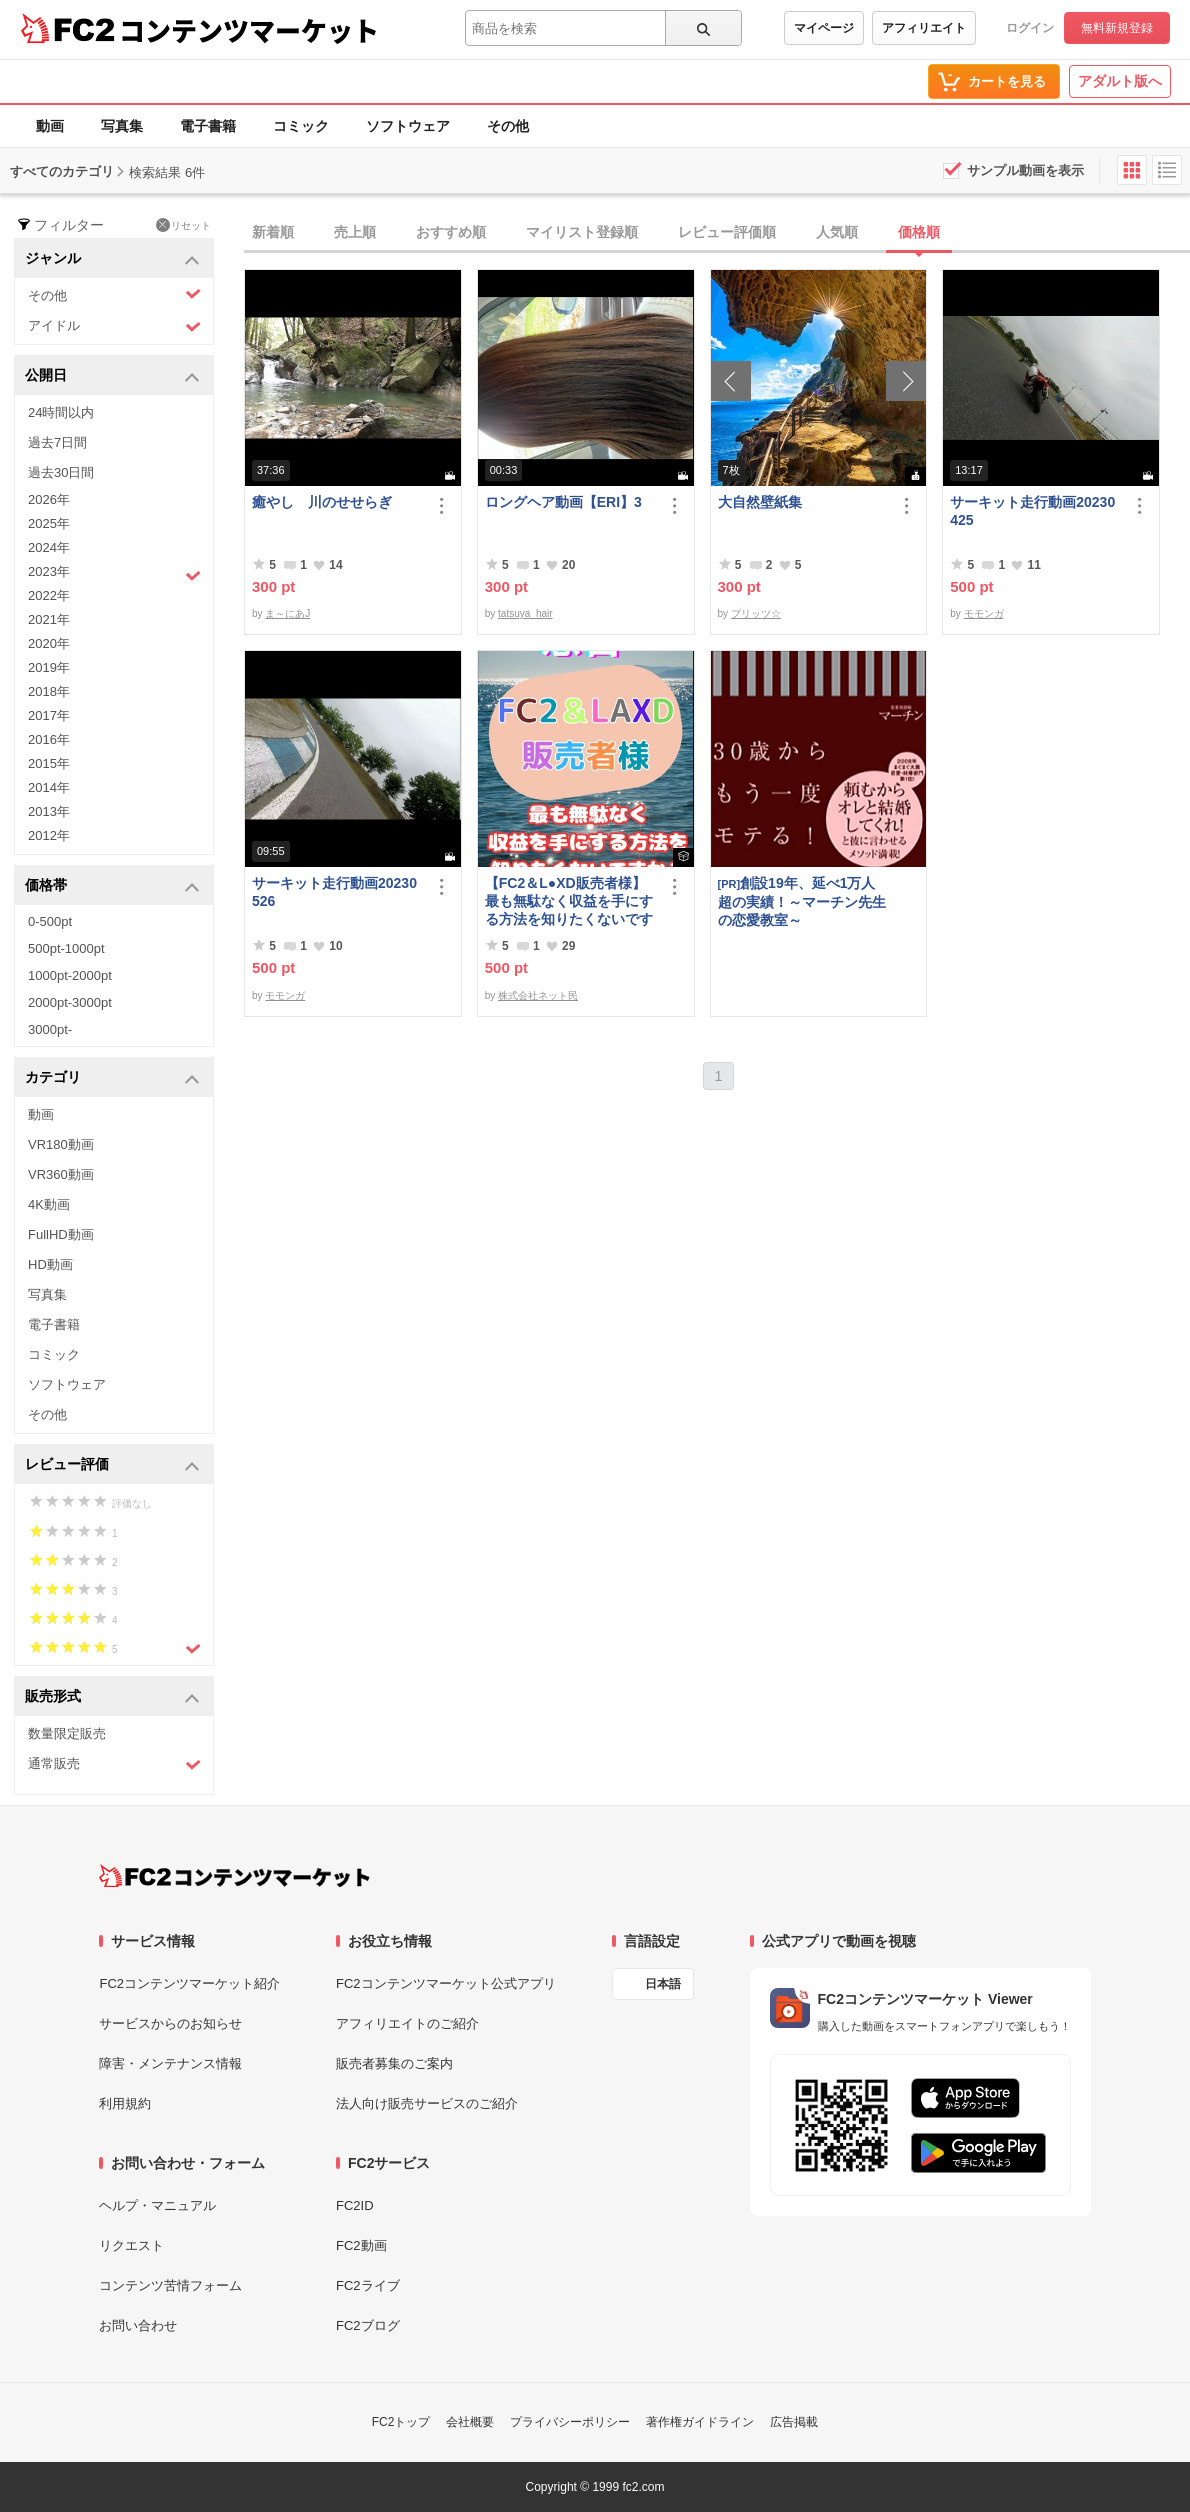  I want to click on リセット, so click(183, 225).